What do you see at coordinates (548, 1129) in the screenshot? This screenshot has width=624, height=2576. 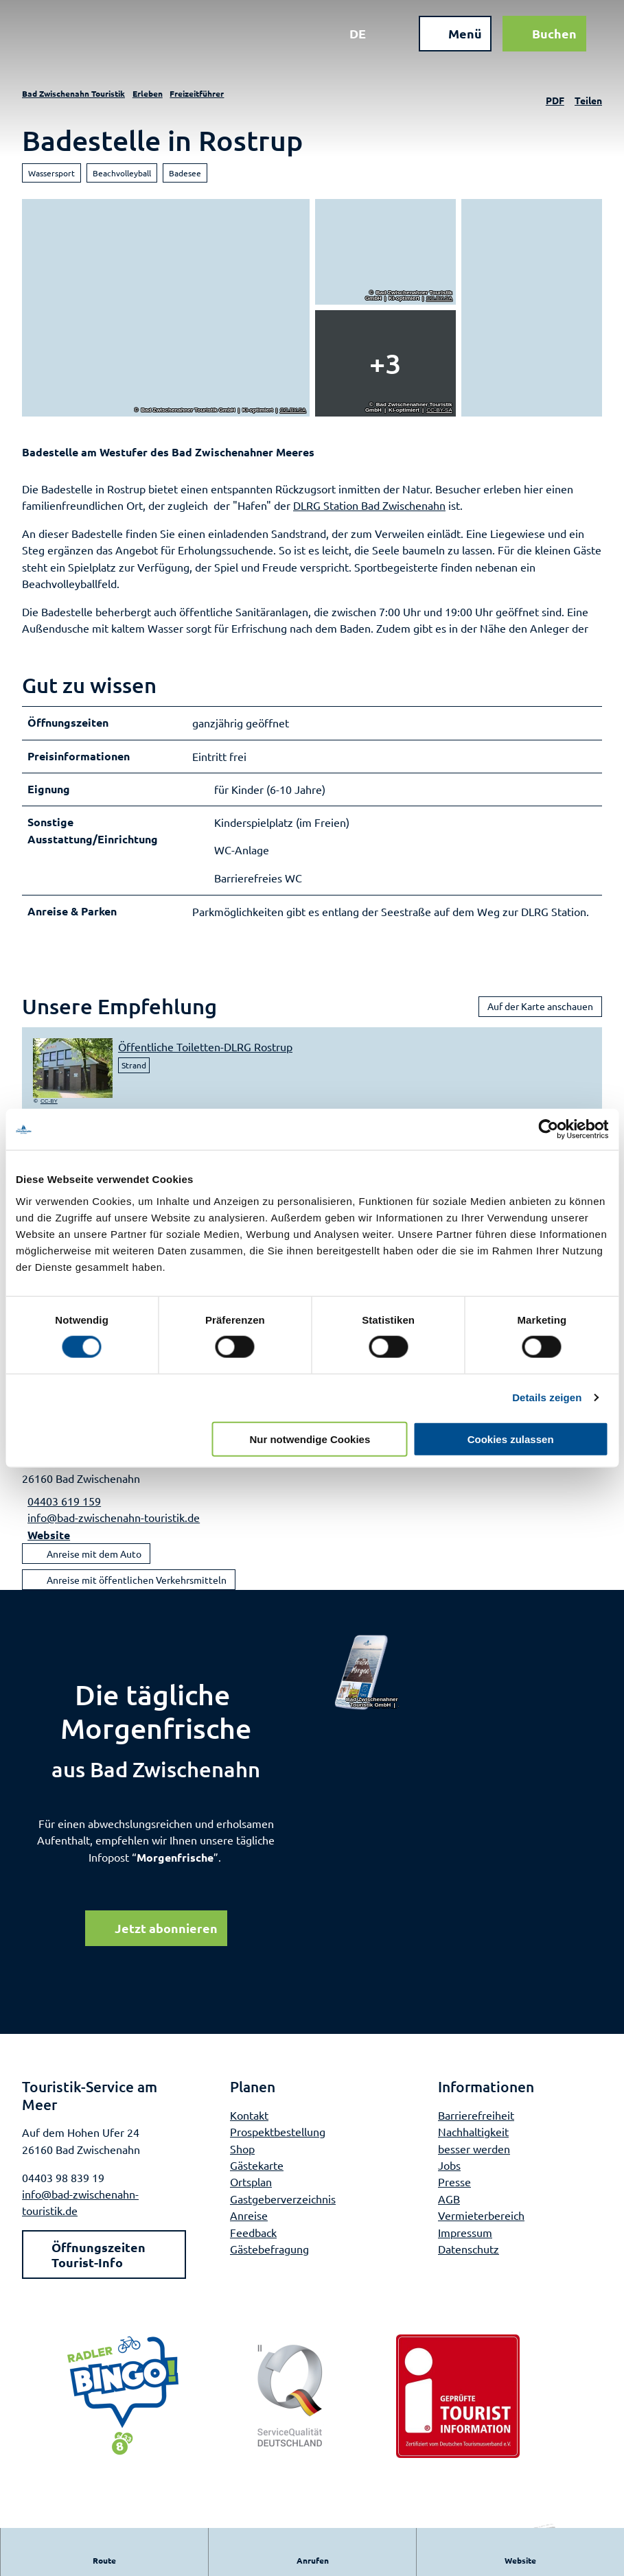 I see `[Cookiebot von Usercentrics - öffnet in einem neuen Fenster]` at bounding box center [548, 1129].